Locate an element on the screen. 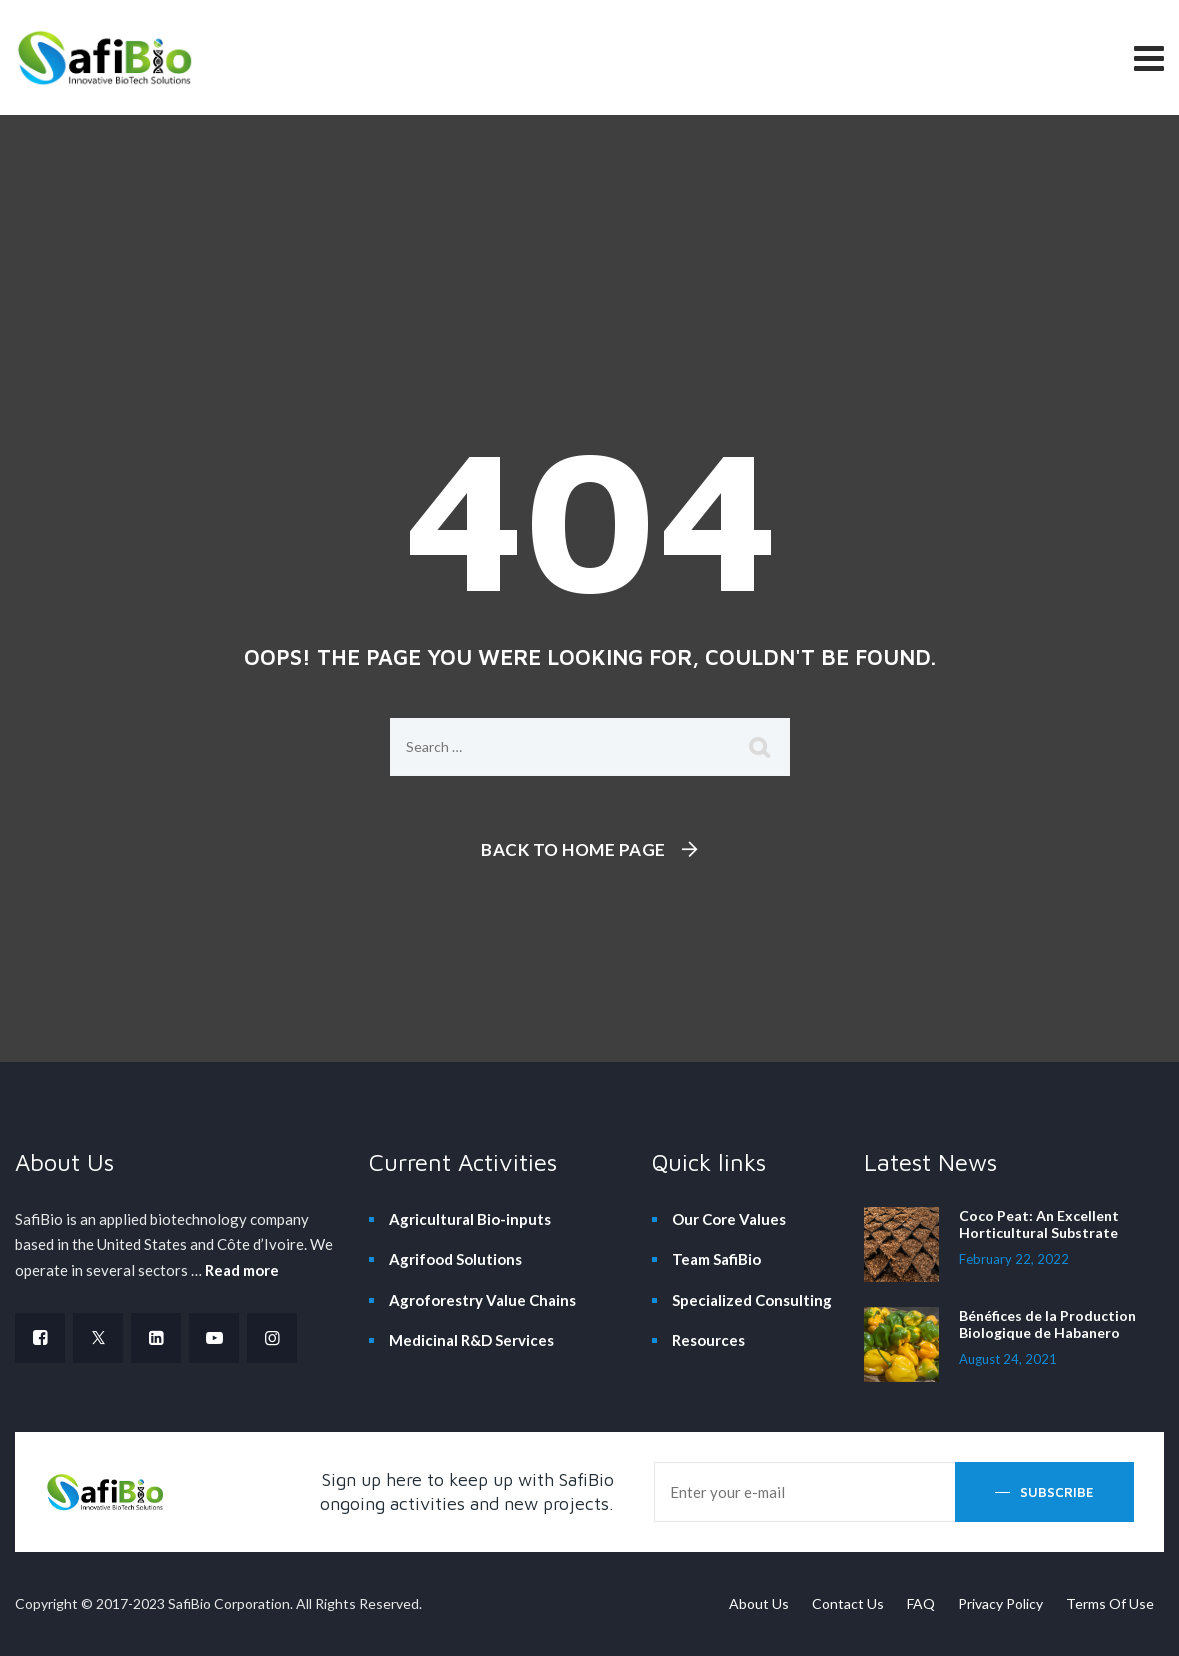 Image resolution: width=1179 pixels, height=1656 pixels. Medicinal R&D Services is located at coordinates (471, 1340).